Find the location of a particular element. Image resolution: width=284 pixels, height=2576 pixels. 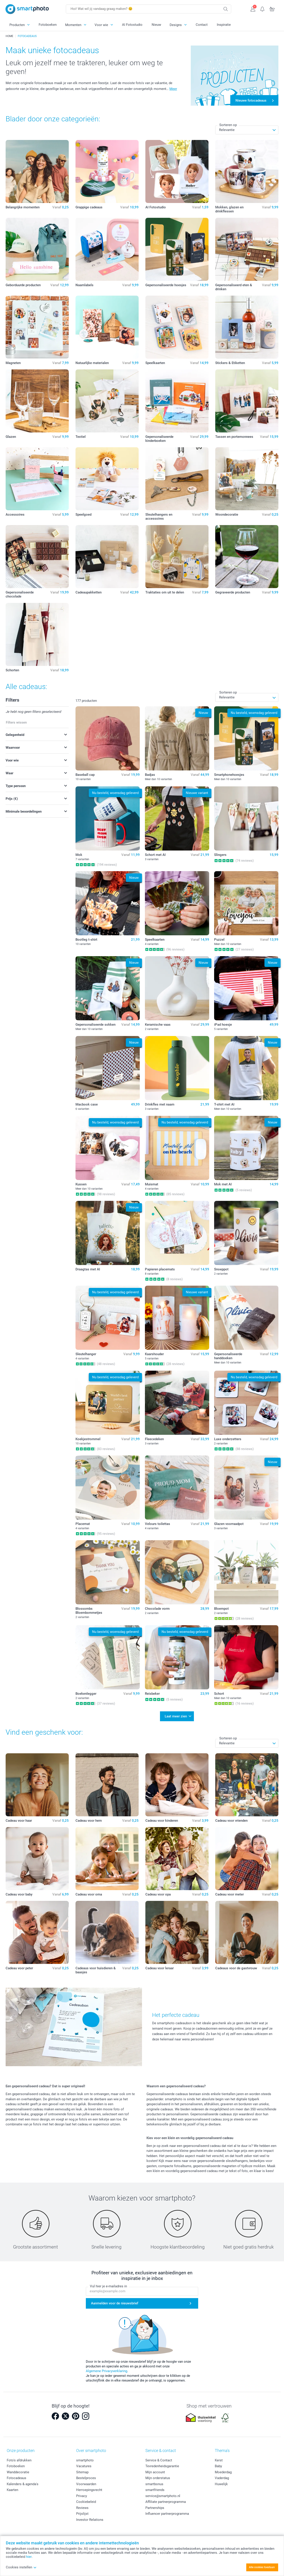

Inspiratie is located at coordinates (224, 25).